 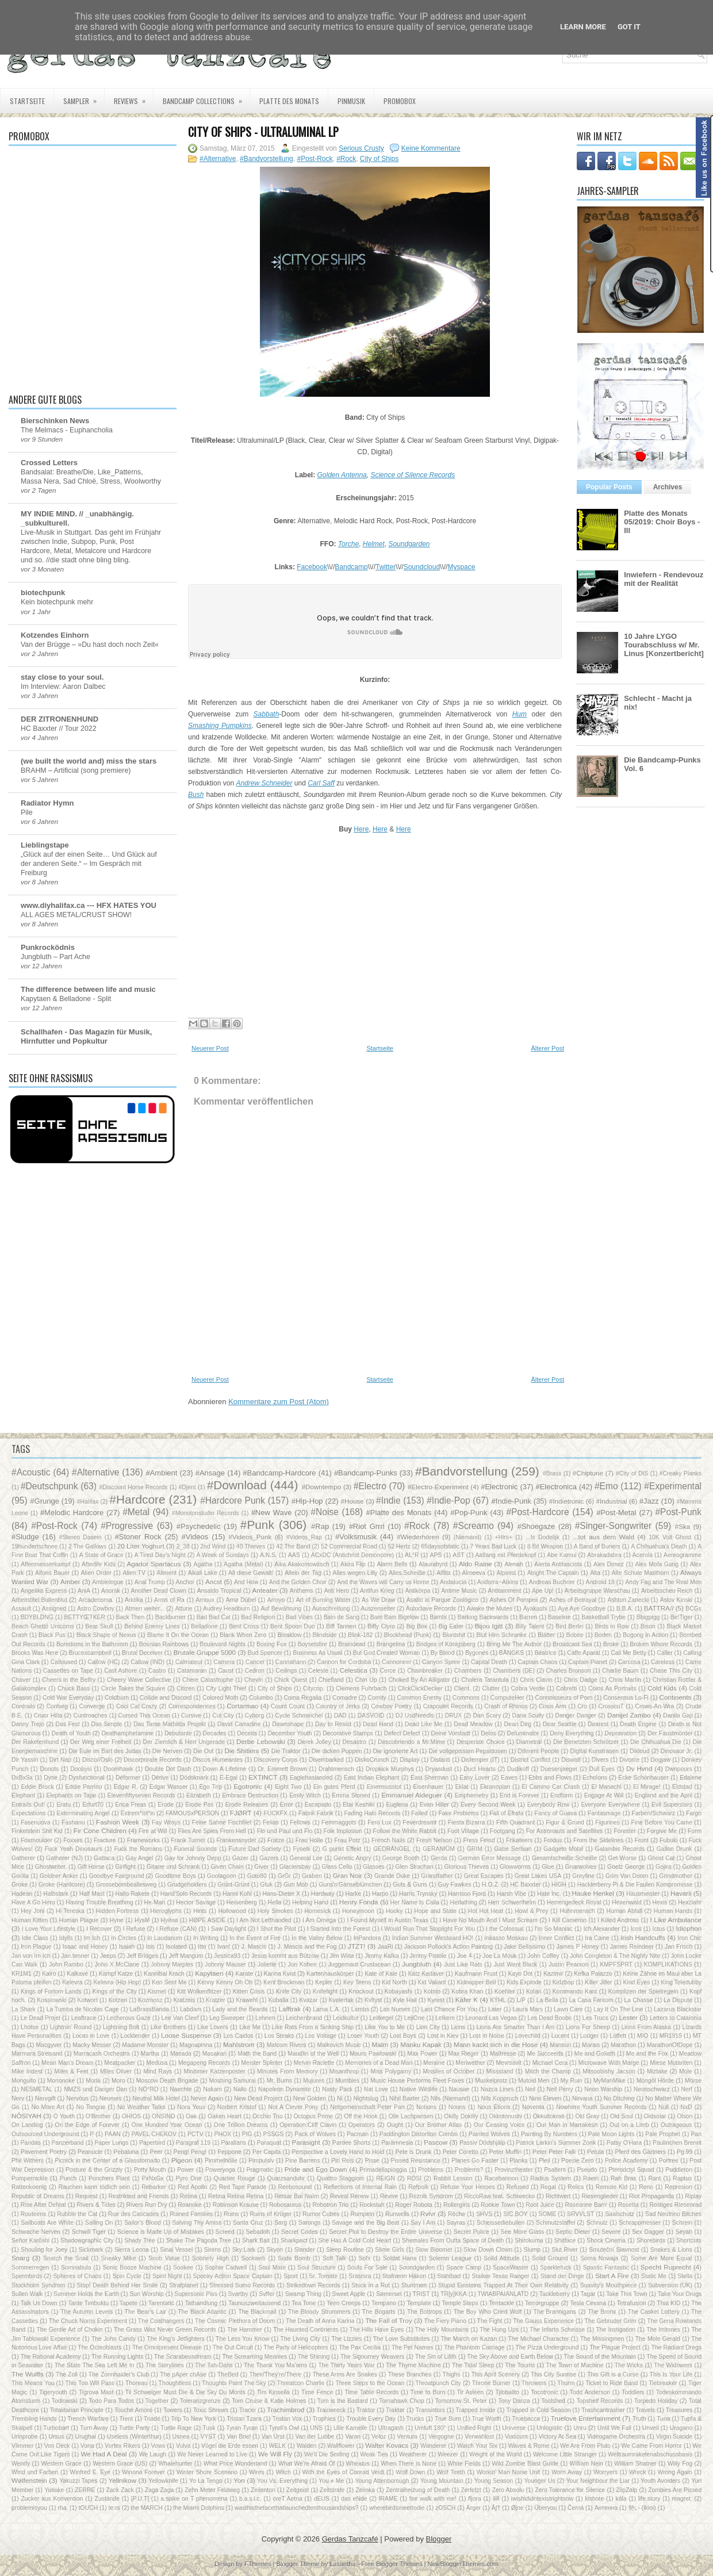 I want to click on Ulle Kamelle, so click(x=350, y=2428).